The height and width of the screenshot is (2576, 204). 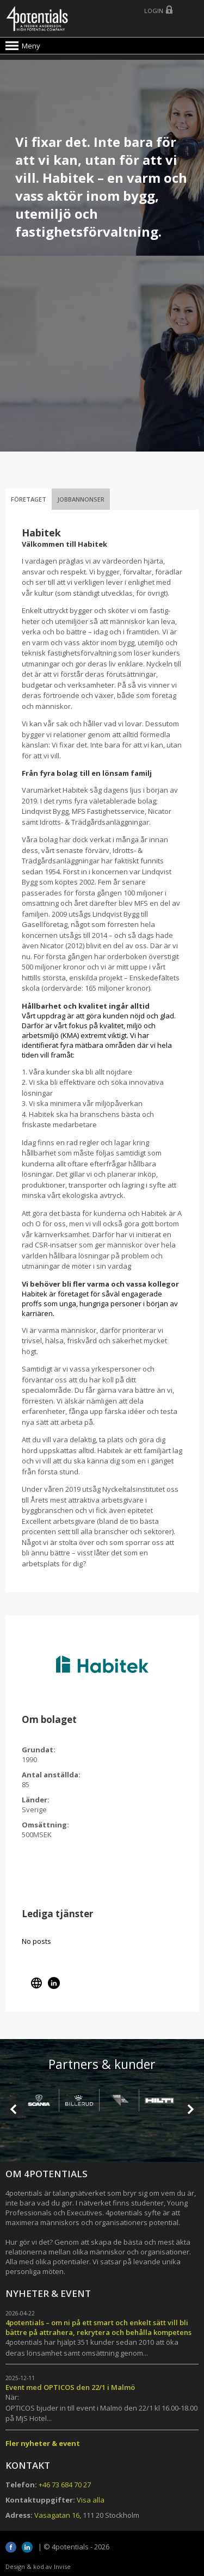 What do you see at coordinates (57, 2515) in the screenshot?
I see `Vasagatan 16,` at bounding box center [57, 2515].